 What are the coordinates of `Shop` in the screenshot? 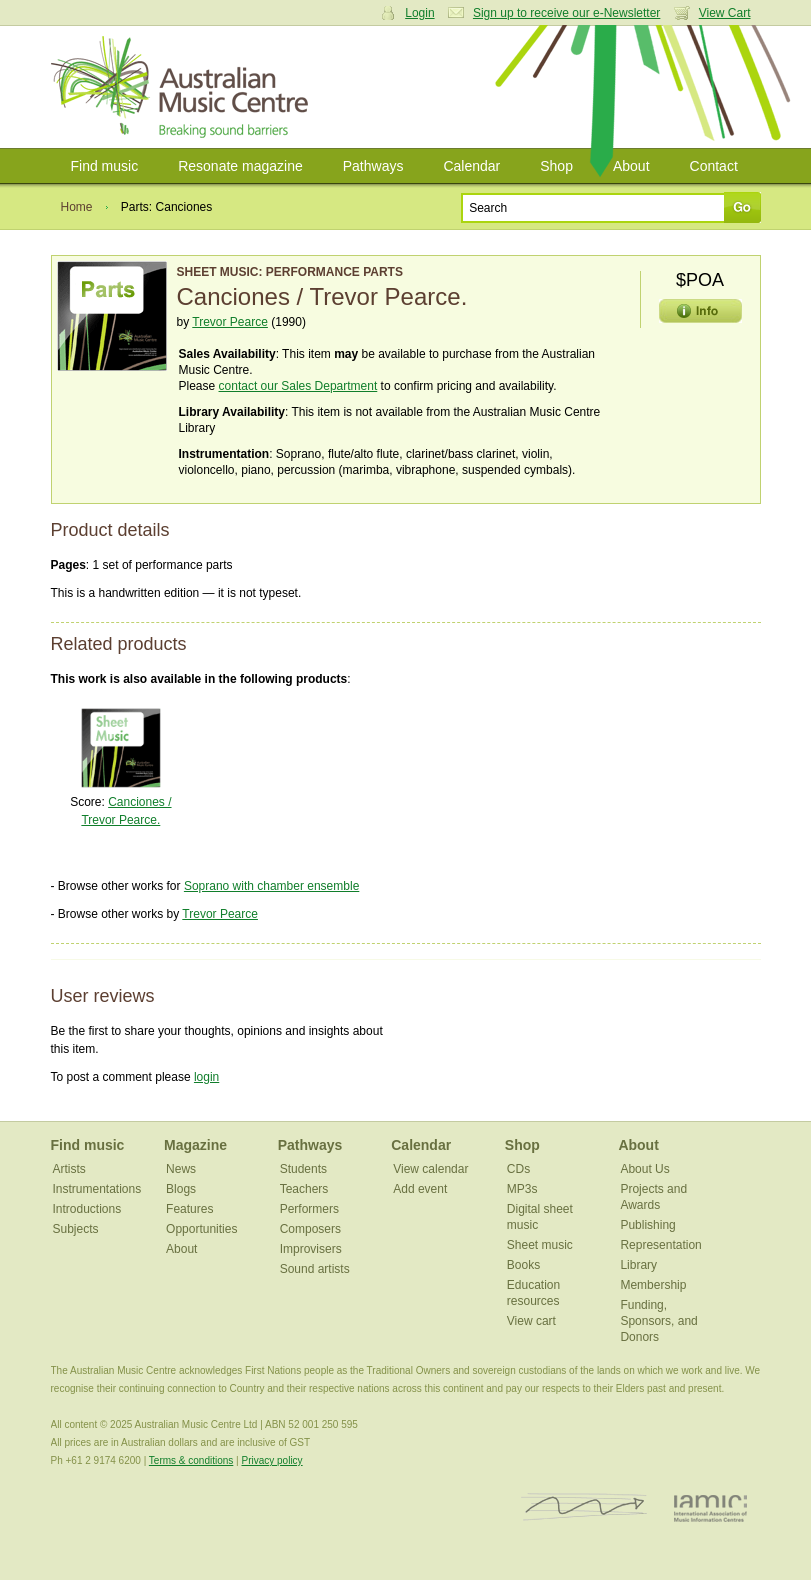 It's located at (556, 166).